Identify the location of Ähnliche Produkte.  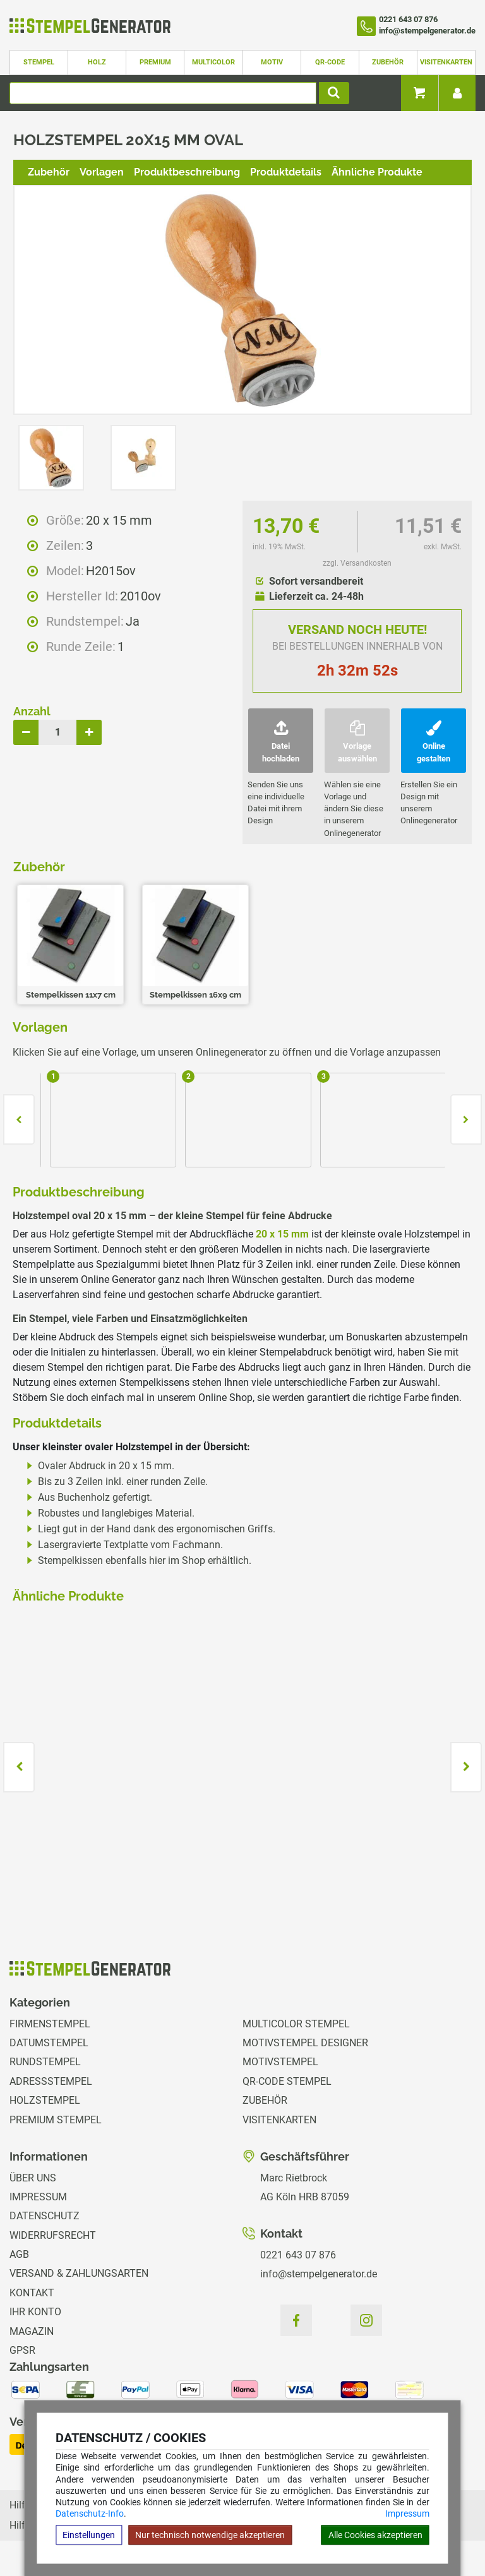
(377, 172).